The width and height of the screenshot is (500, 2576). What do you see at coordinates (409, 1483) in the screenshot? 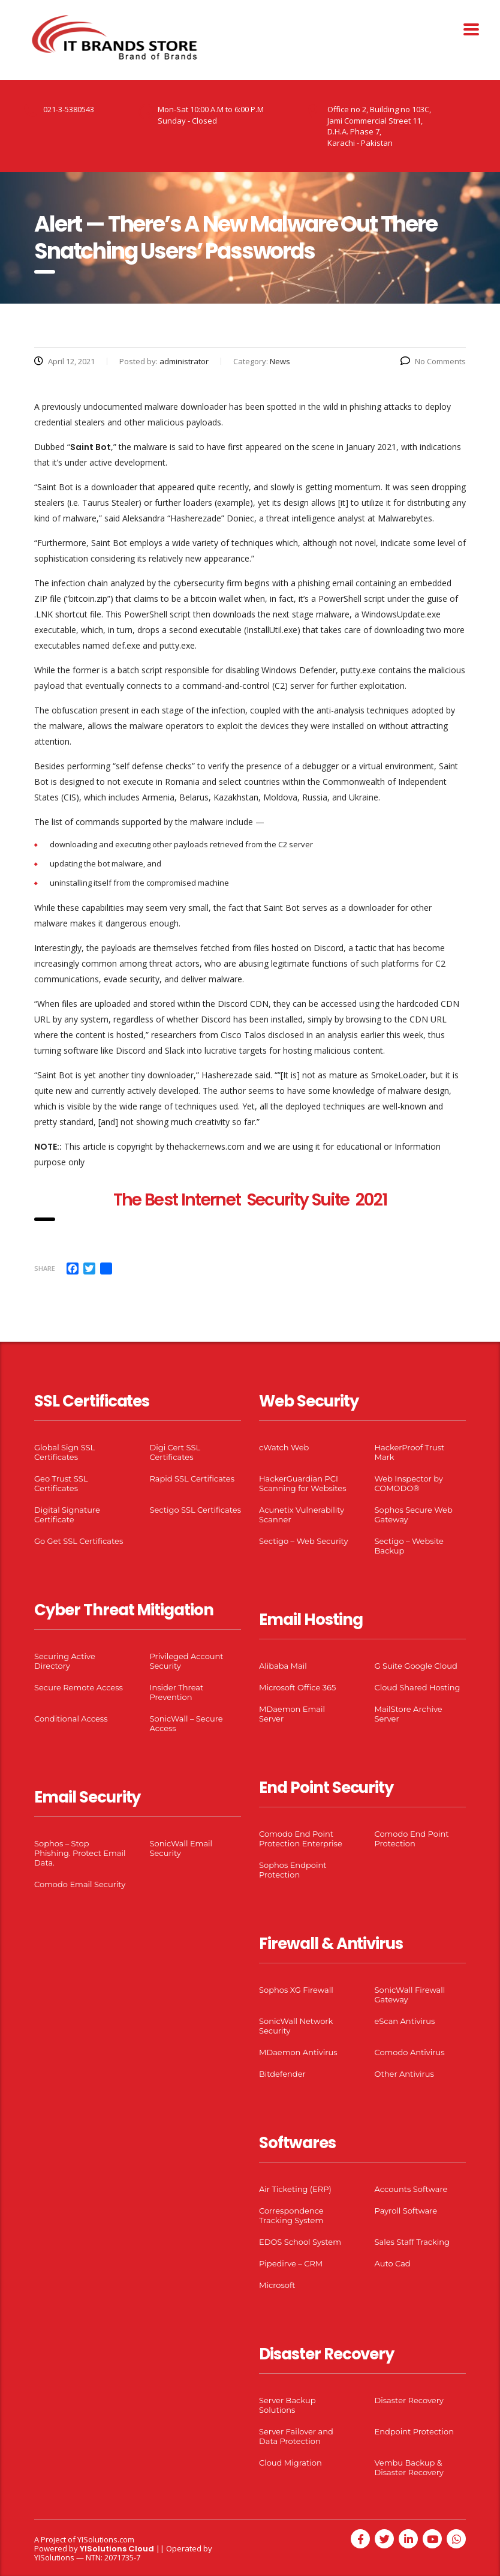
I see `Web Inspector by COMODO®` at bounding box center [409, 1483].